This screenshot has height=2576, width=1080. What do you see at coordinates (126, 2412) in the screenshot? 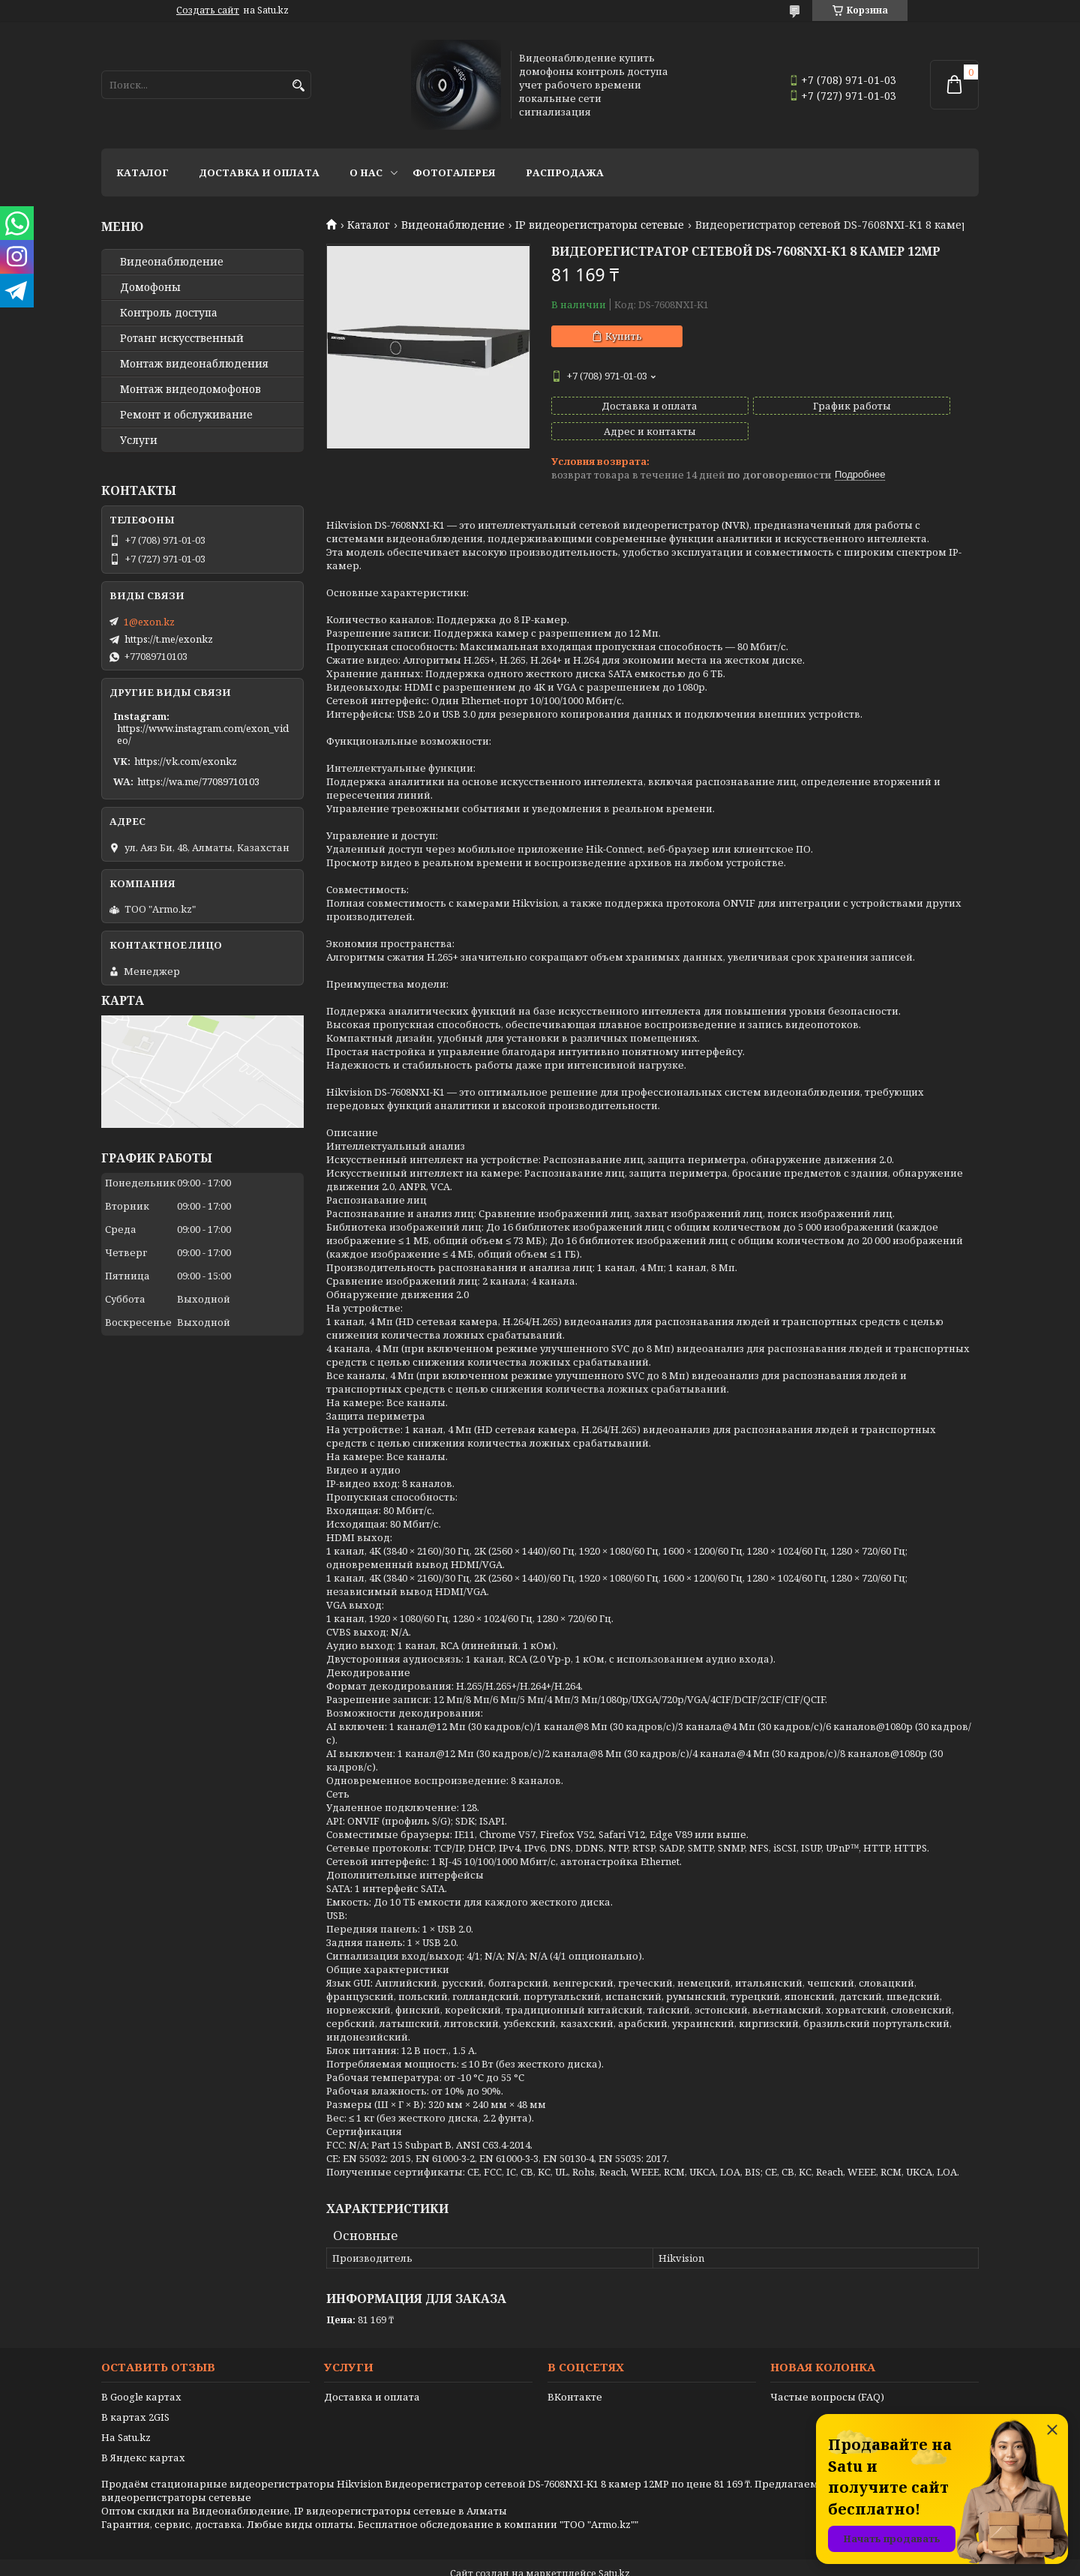
I see `На Satu.kz` at bounding box center [126, 2412].